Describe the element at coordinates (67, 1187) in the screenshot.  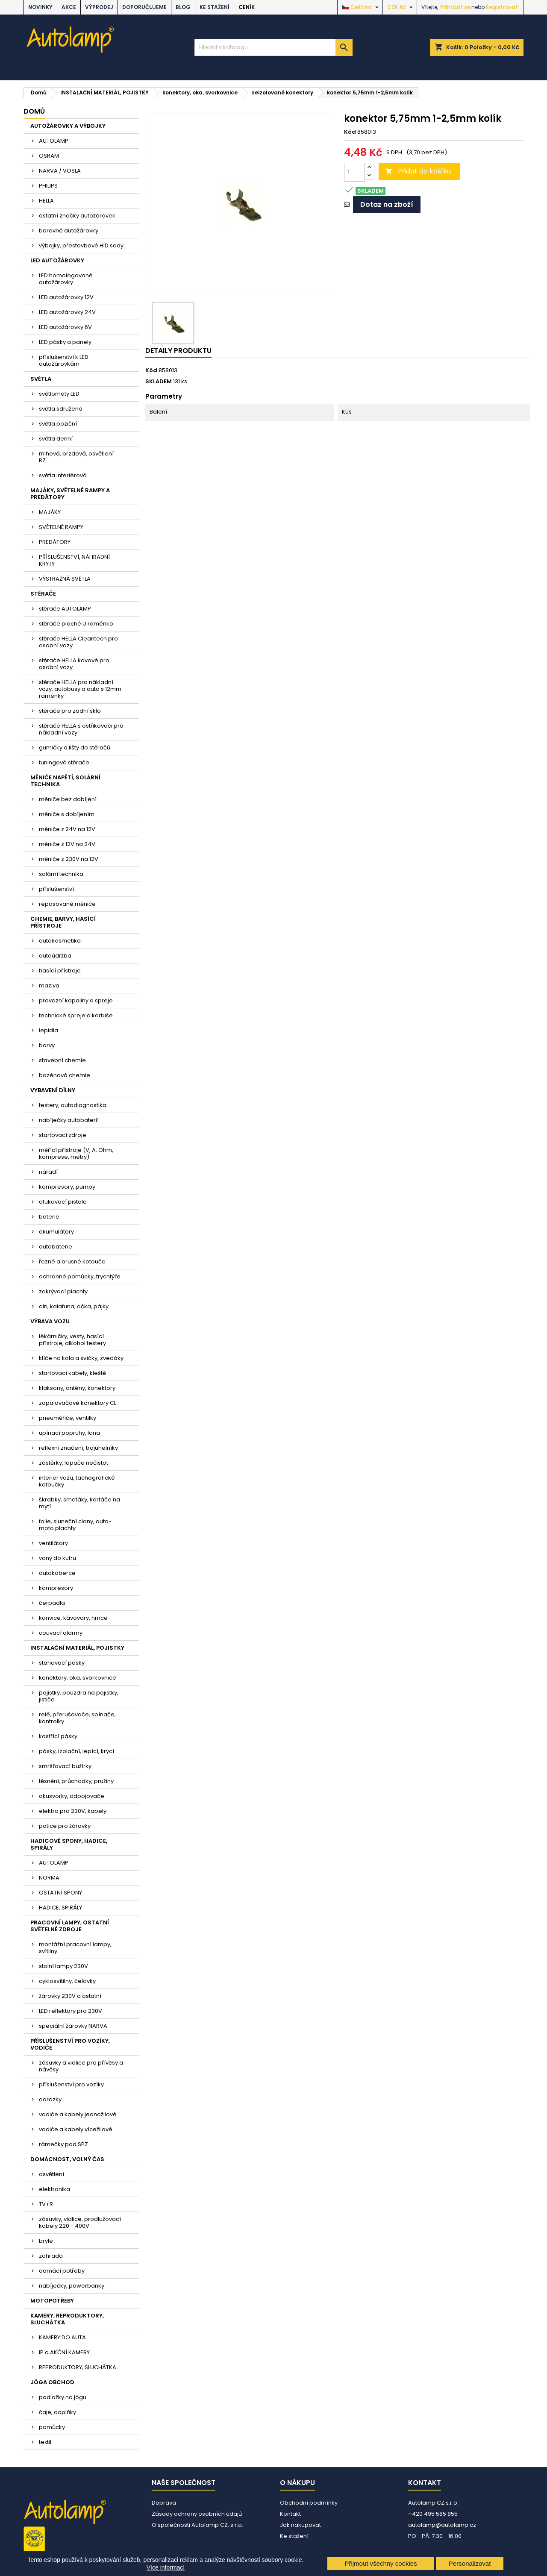
I see `kompresory, pumpy` at that location.